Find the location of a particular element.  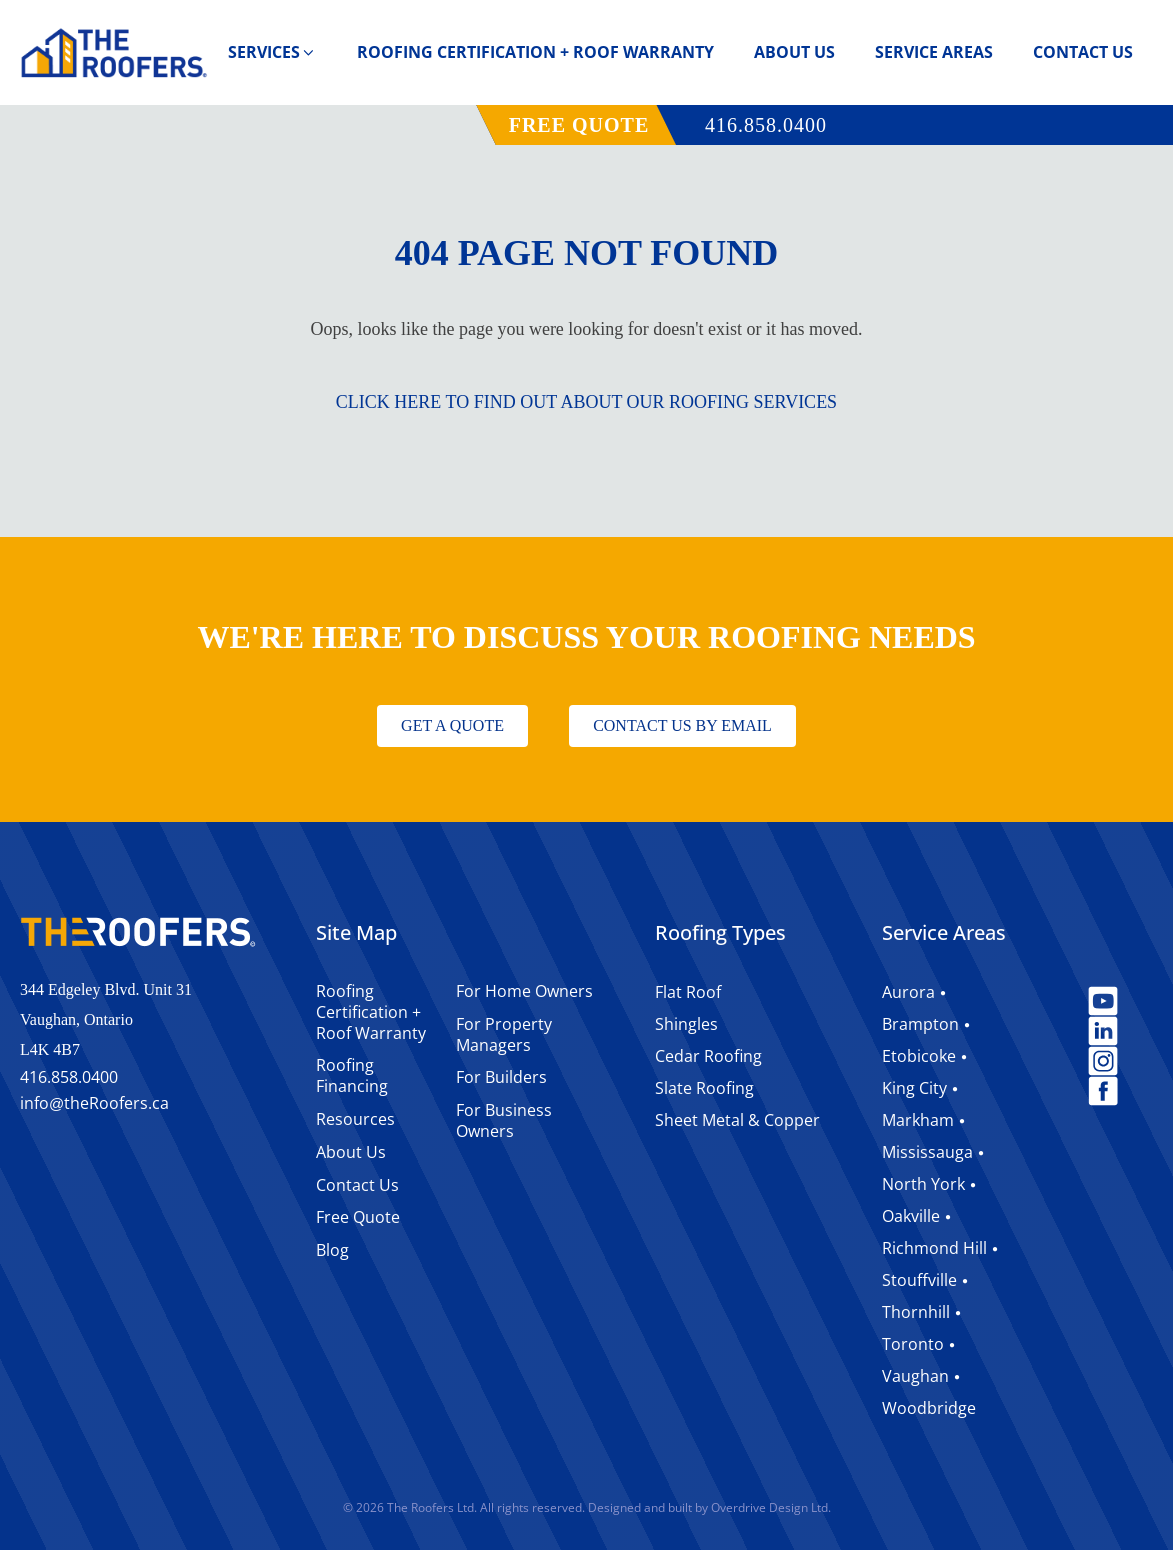

Richmond Hill is located at coordinates (934, 1248).